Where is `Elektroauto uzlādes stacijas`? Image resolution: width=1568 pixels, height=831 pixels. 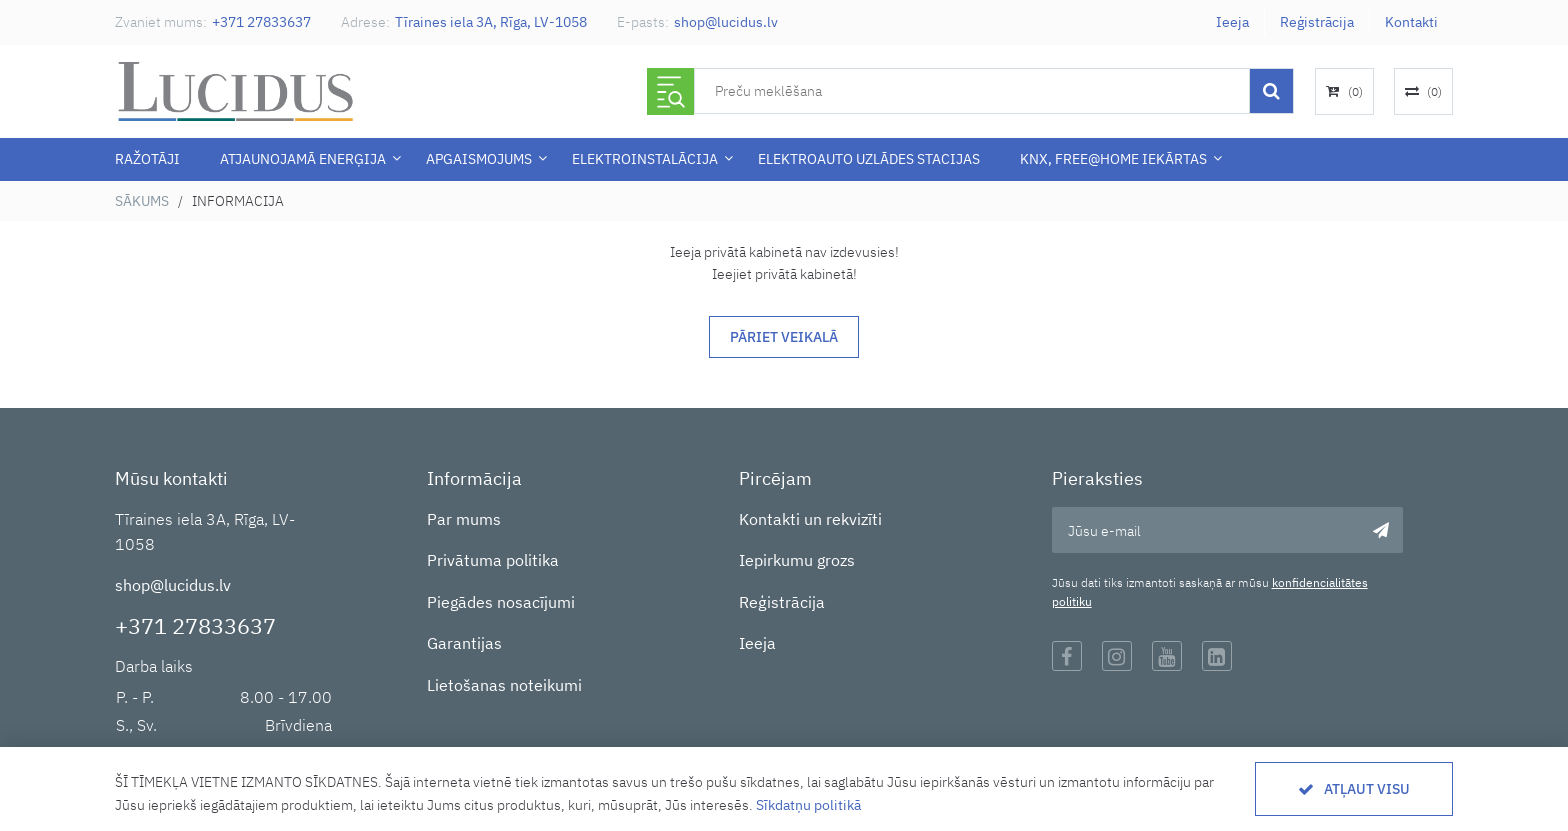 Elektroauto uzlādes stacijas is located at coordinates (869, 159).